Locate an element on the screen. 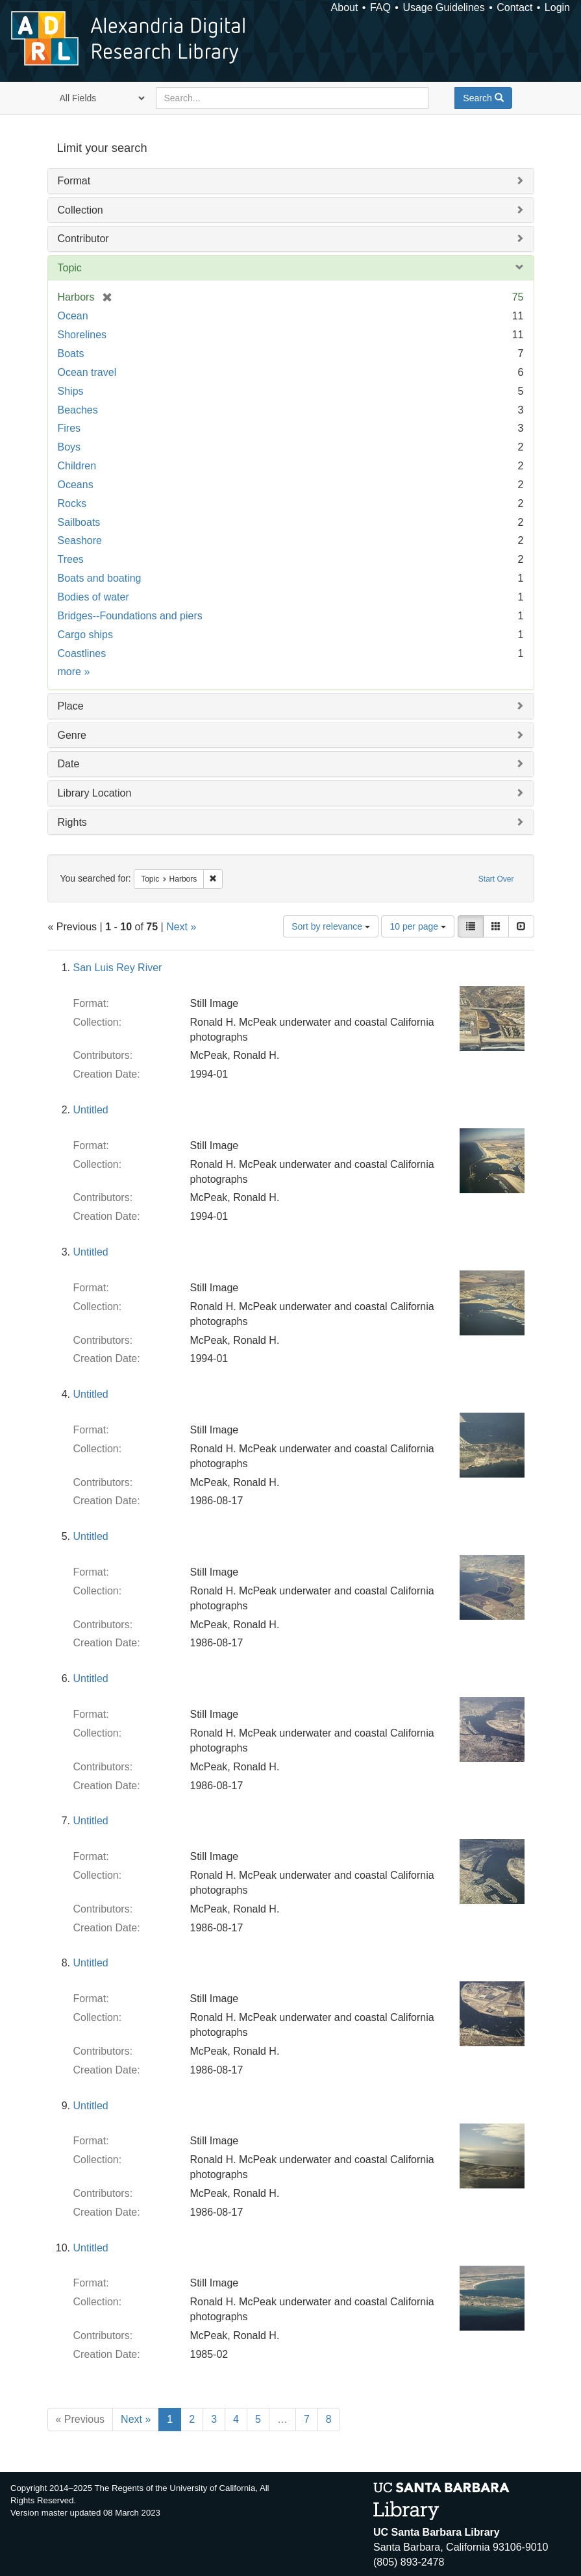 The height and width of the screenshot is (2576, 581). Fires is located at coordinates (69, 428).